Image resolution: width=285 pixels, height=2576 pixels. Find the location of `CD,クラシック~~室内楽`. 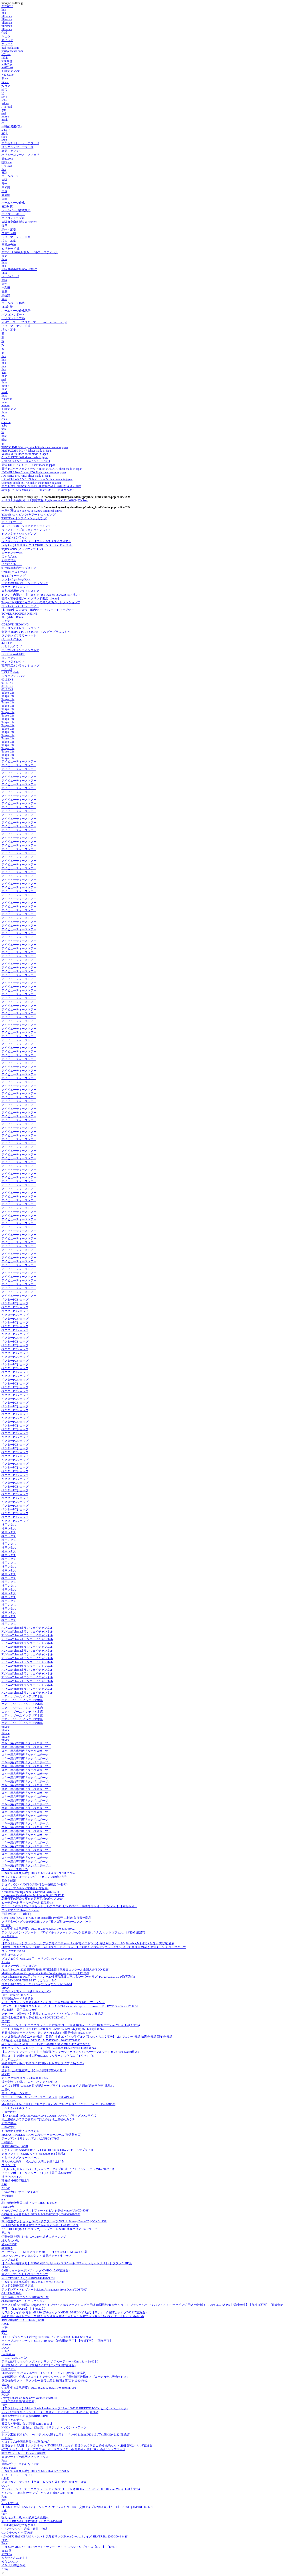

CD,クラシック~~室内楽 is located at coordinates (17, 2532).